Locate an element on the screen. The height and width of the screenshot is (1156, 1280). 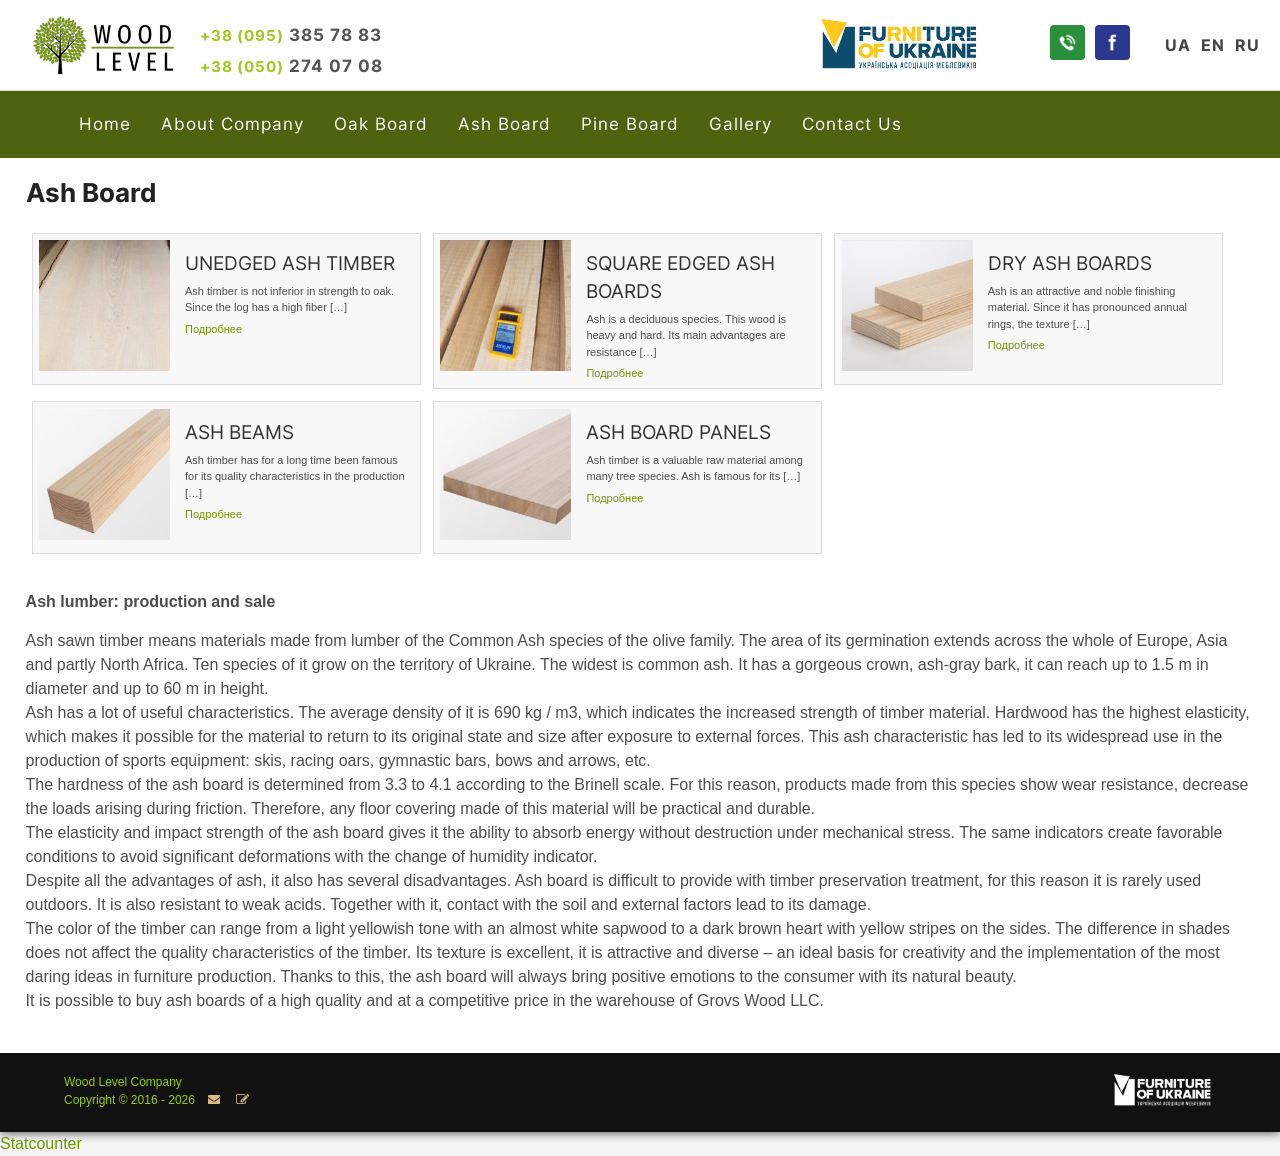
Pine Board is located at coordinates (630, 123).